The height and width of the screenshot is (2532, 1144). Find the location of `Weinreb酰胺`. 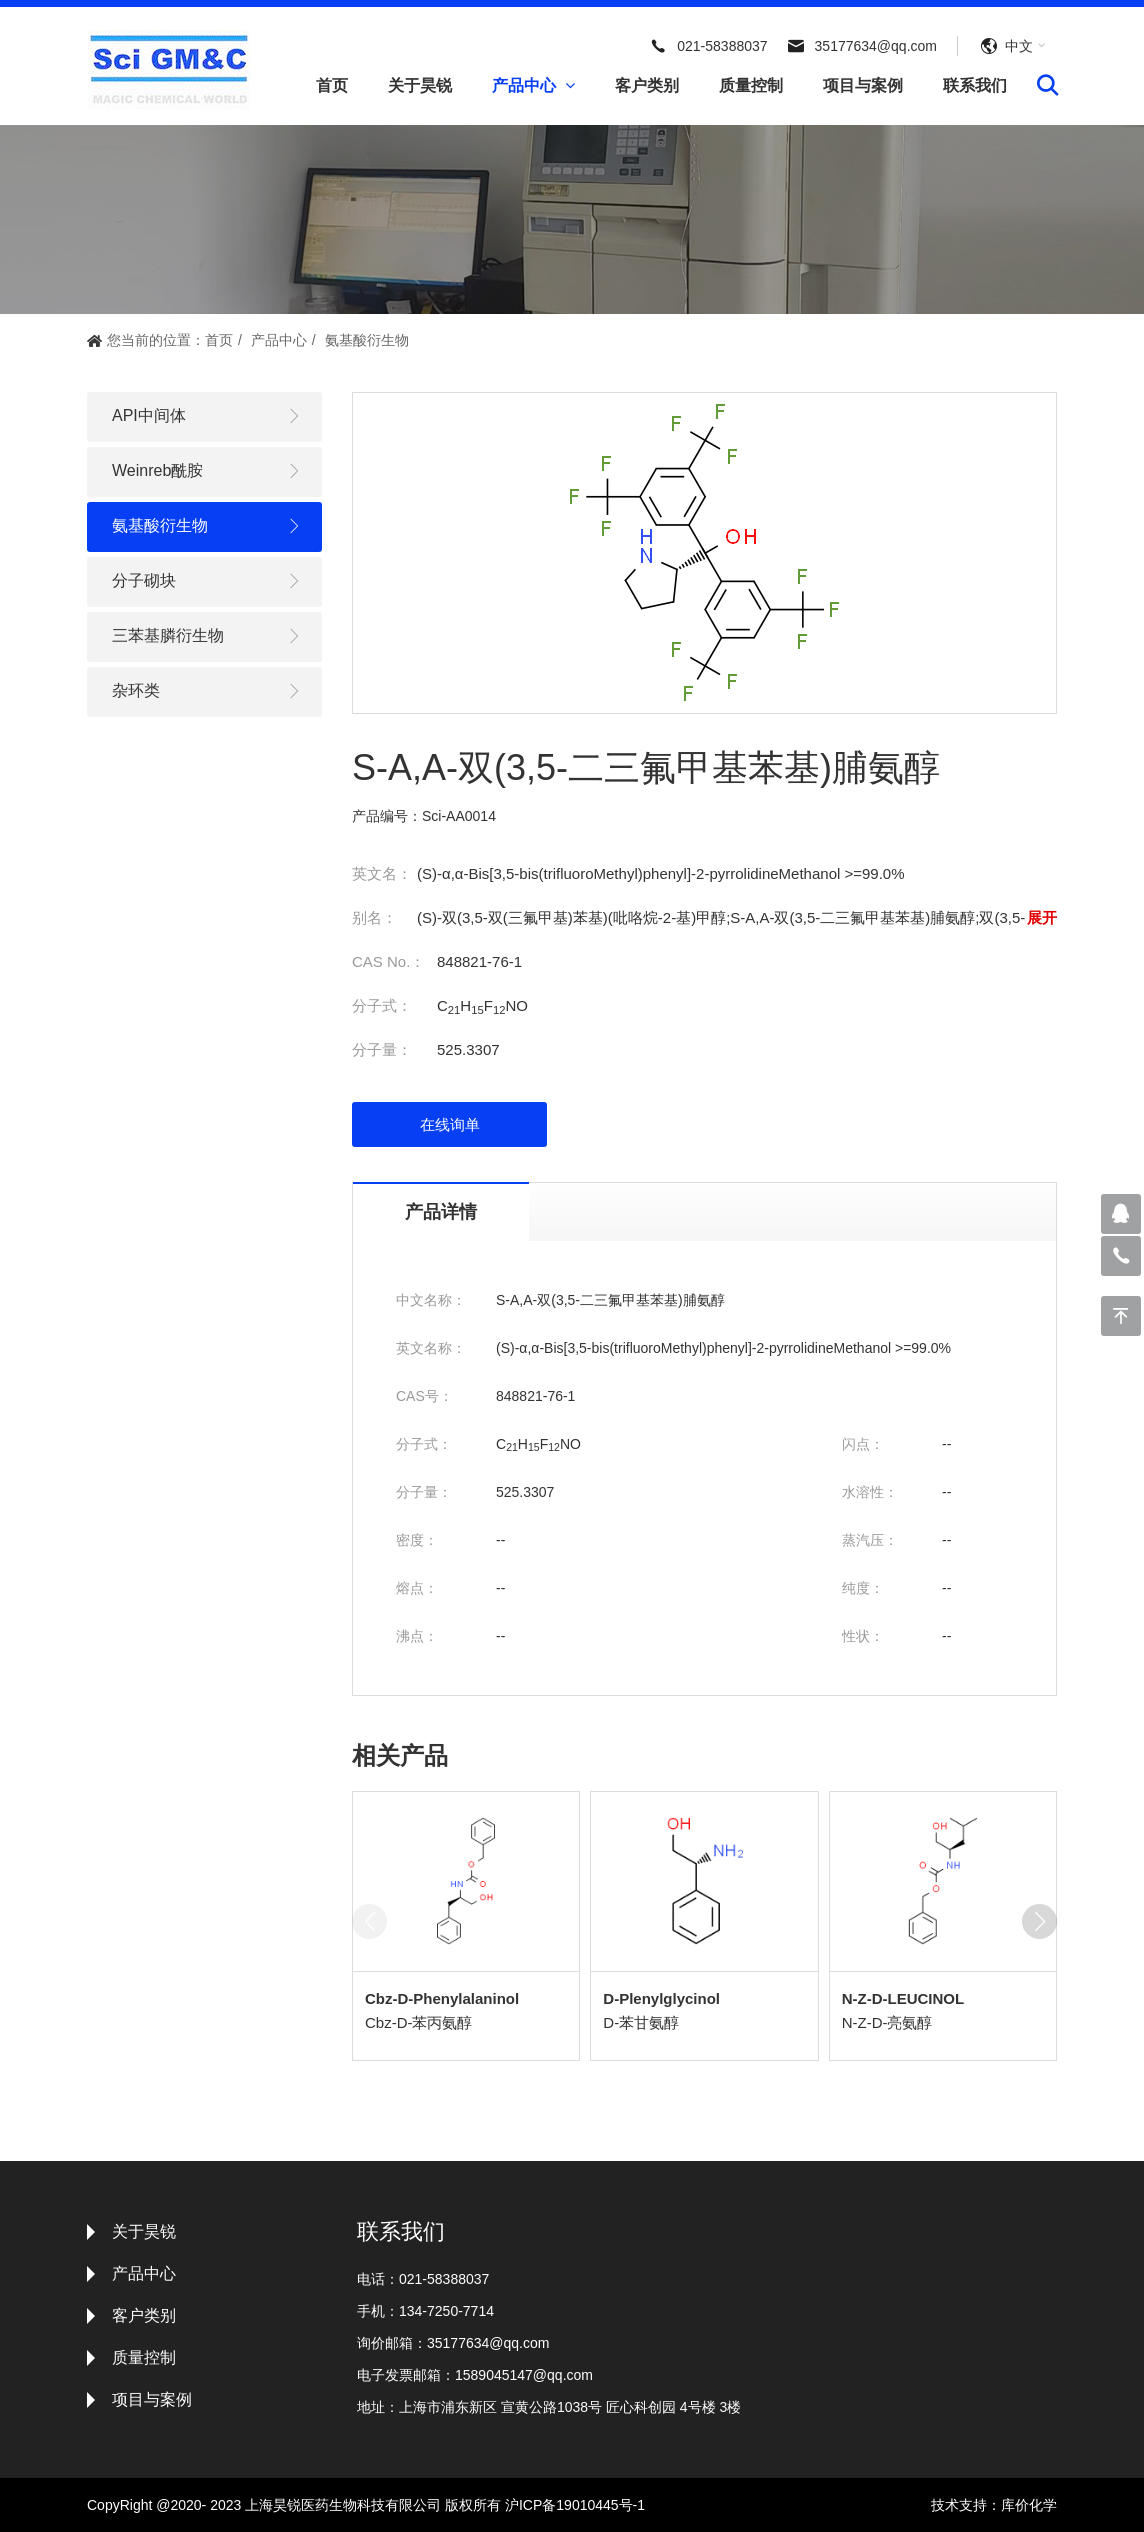

Weinreb酰胺 is located at coordinates (207, 471).